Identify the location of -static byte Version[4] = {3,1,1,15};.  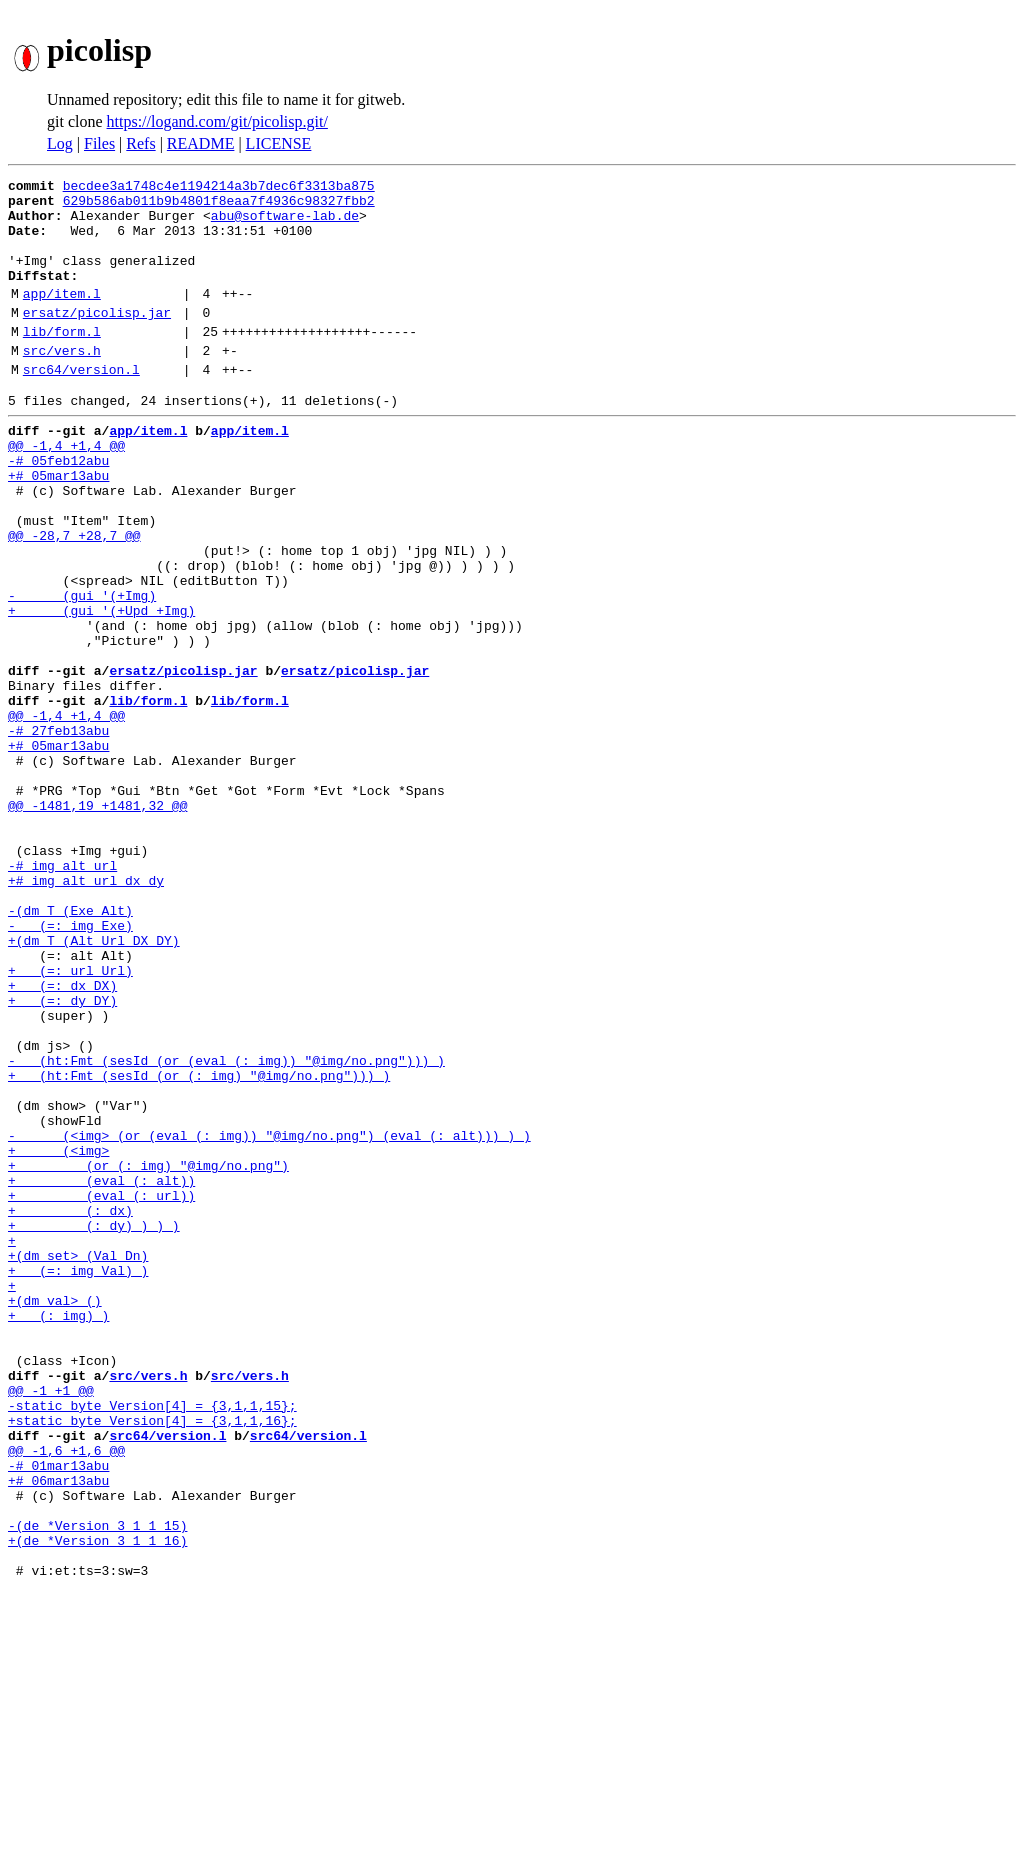
(152, 1642).